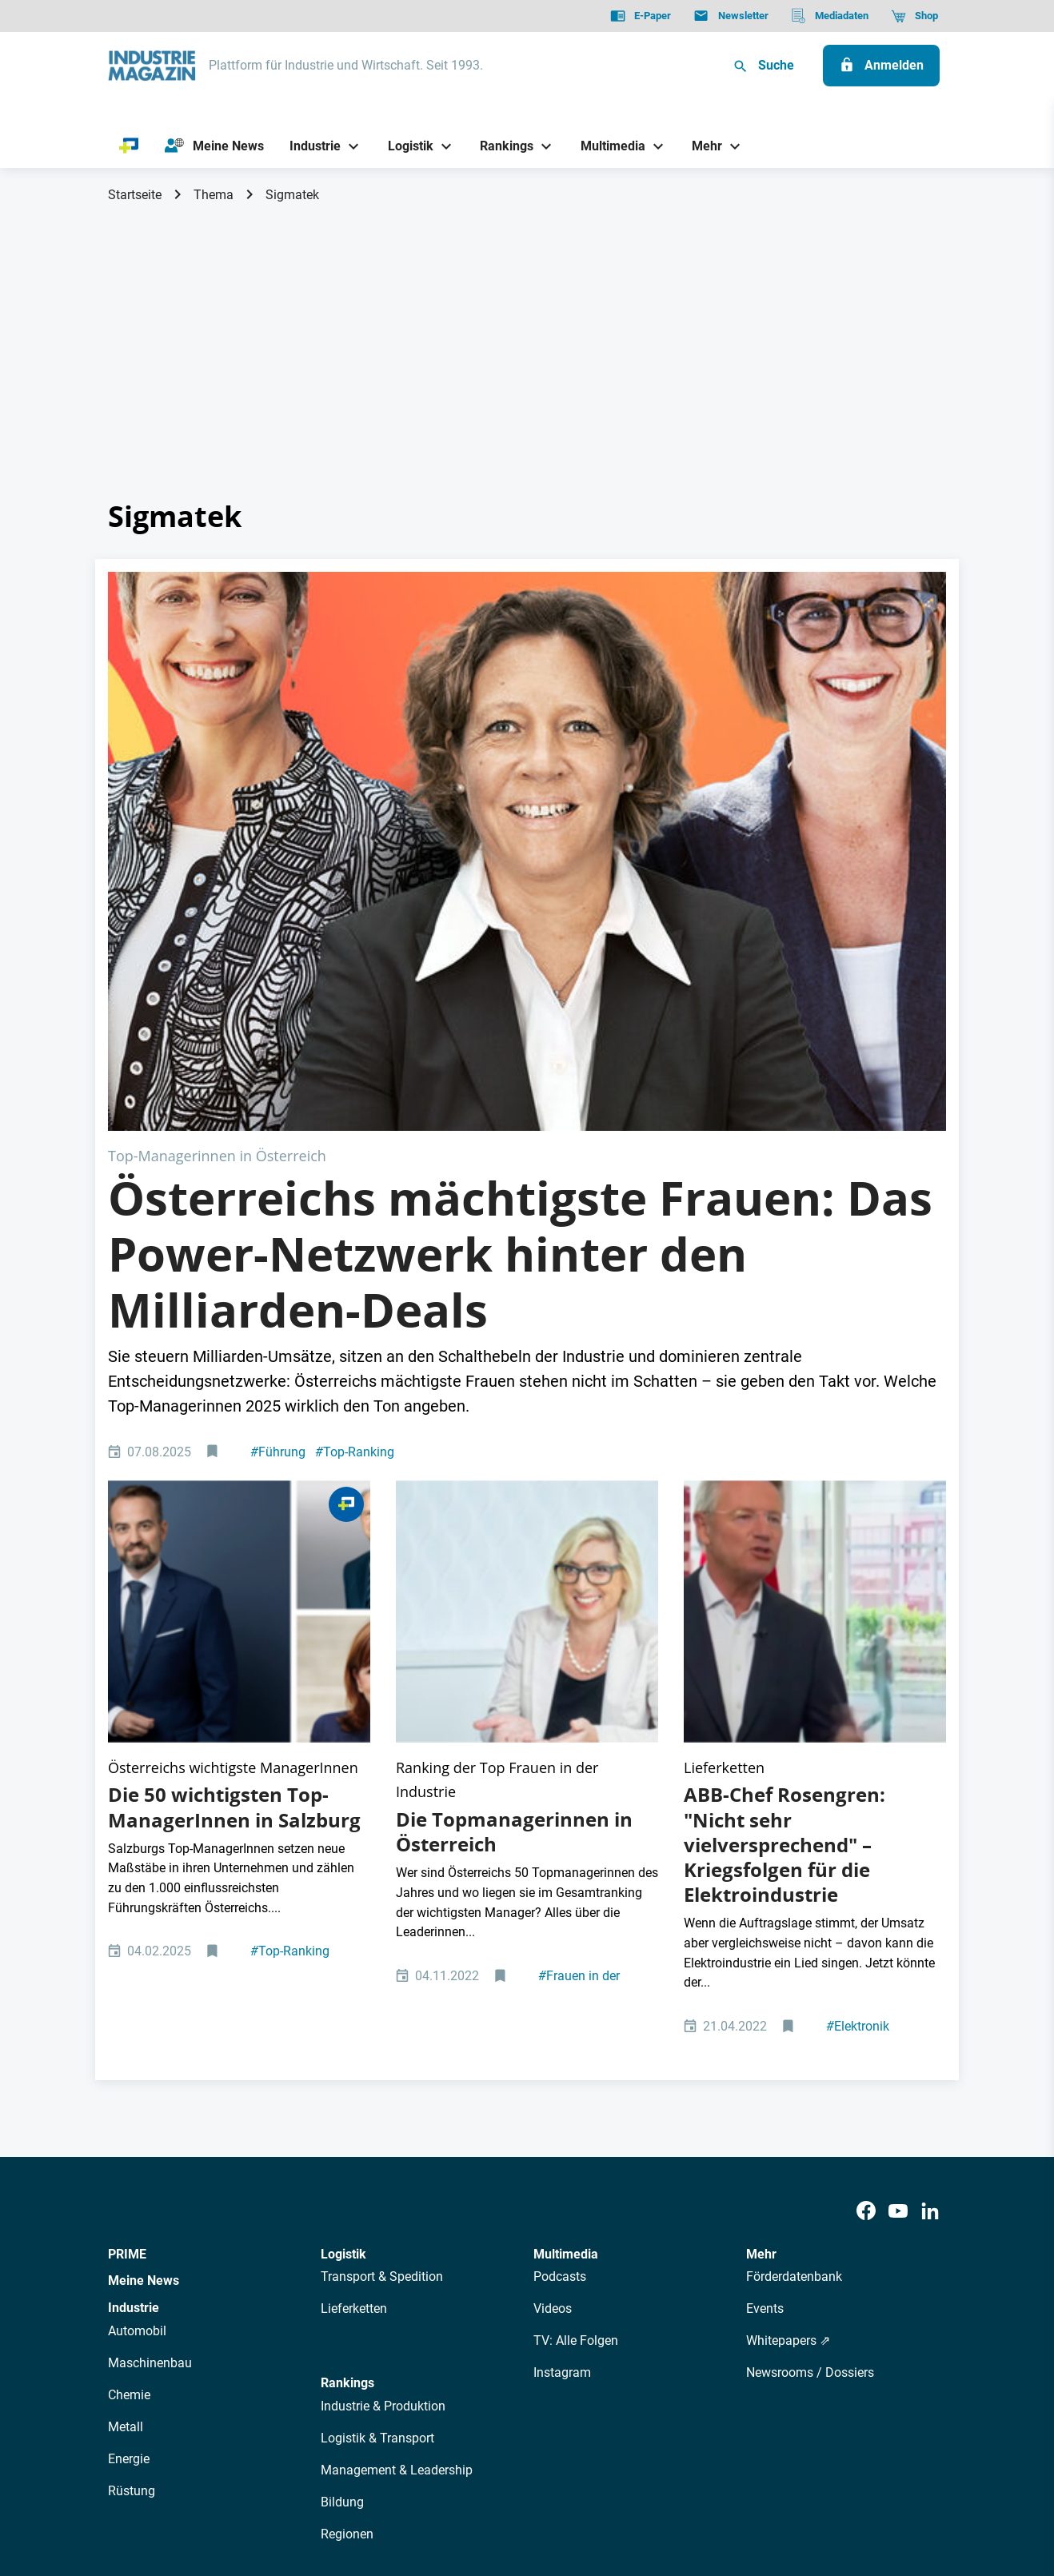 This screenshot has height=2576, width=1054. What do you see at coordinates (217, 2482) in the screenshot?
I see `AGB` at bounding box center [217, 2482].